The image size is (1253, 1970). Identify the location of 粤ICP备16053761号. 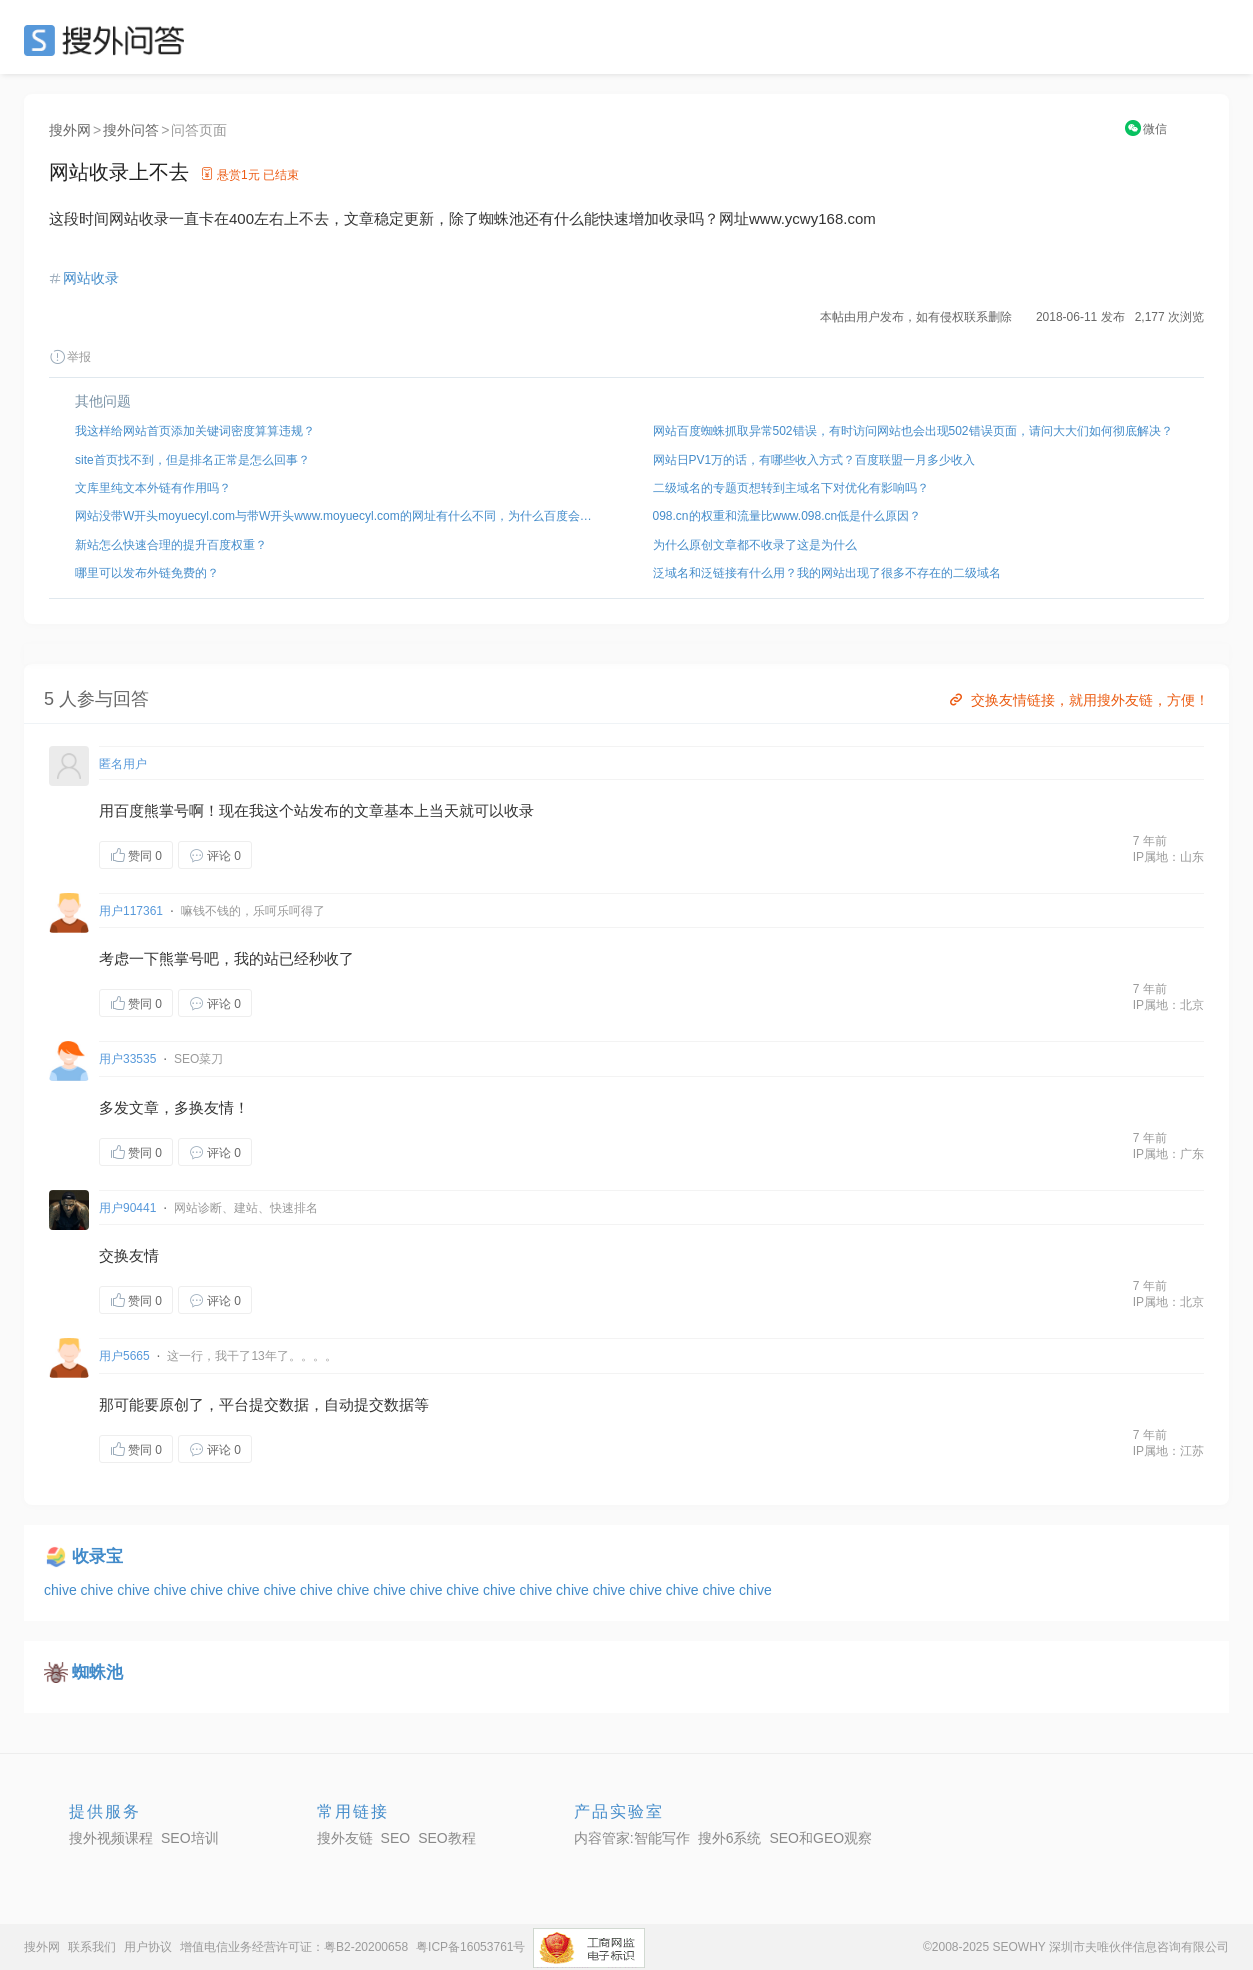
(470, 1947).